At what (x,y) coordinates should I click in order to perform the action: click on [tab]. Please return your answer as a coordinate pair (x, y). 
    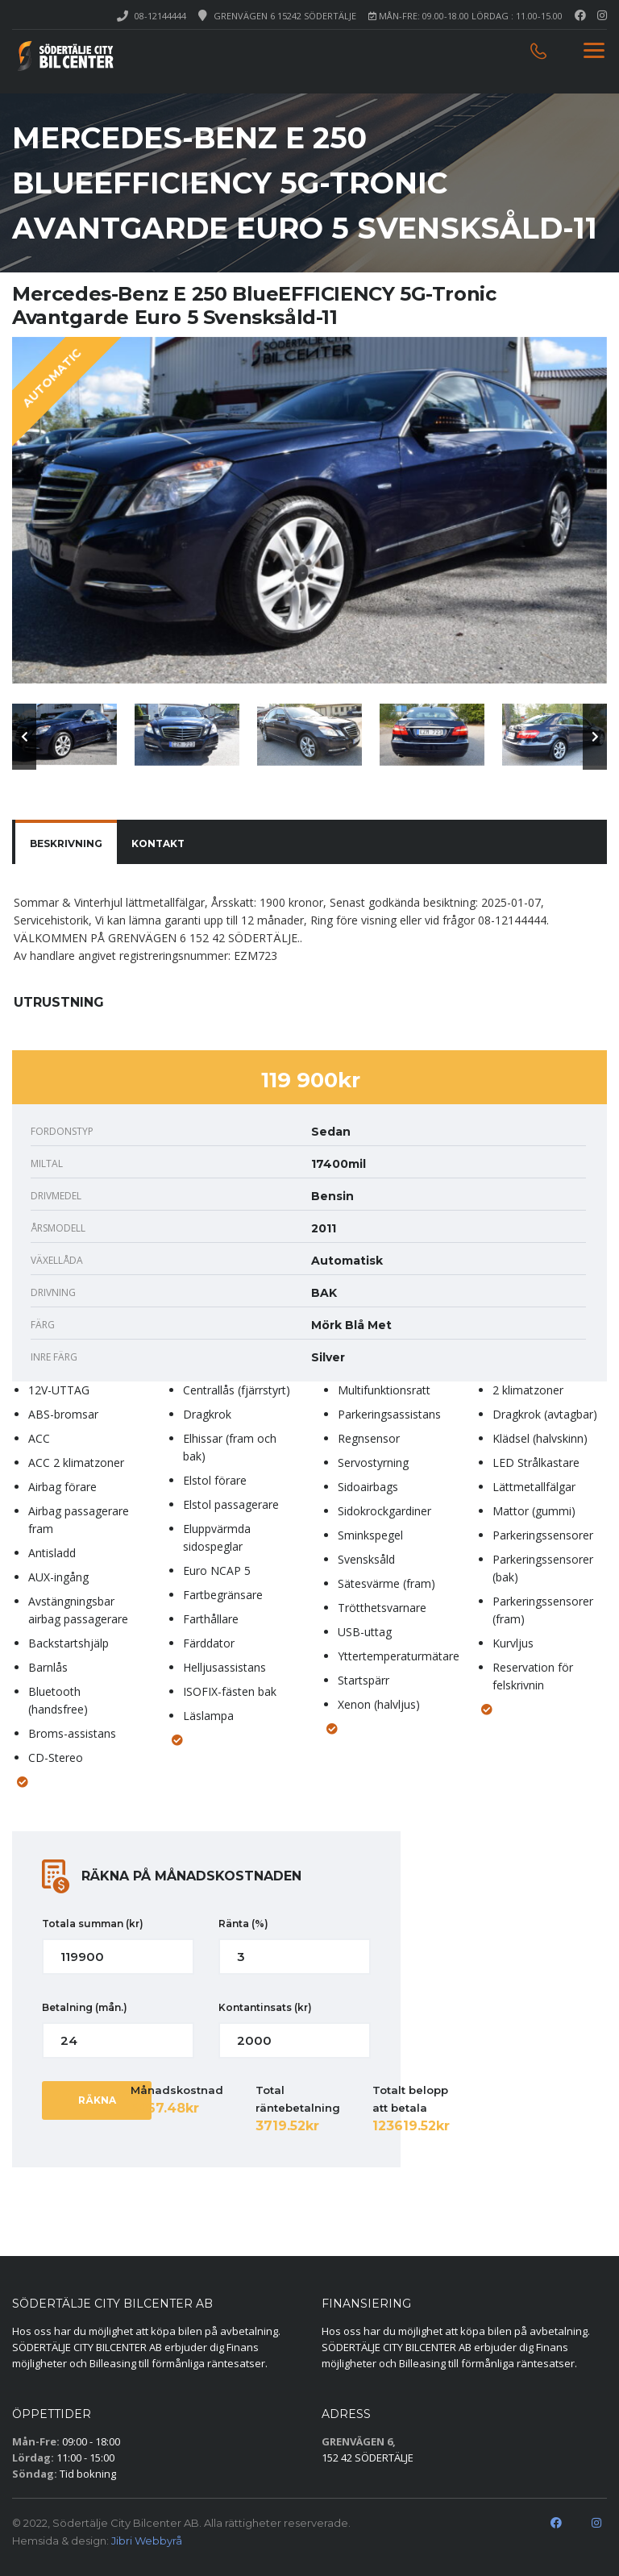
    Looking at the image, I should click on (66, 844).